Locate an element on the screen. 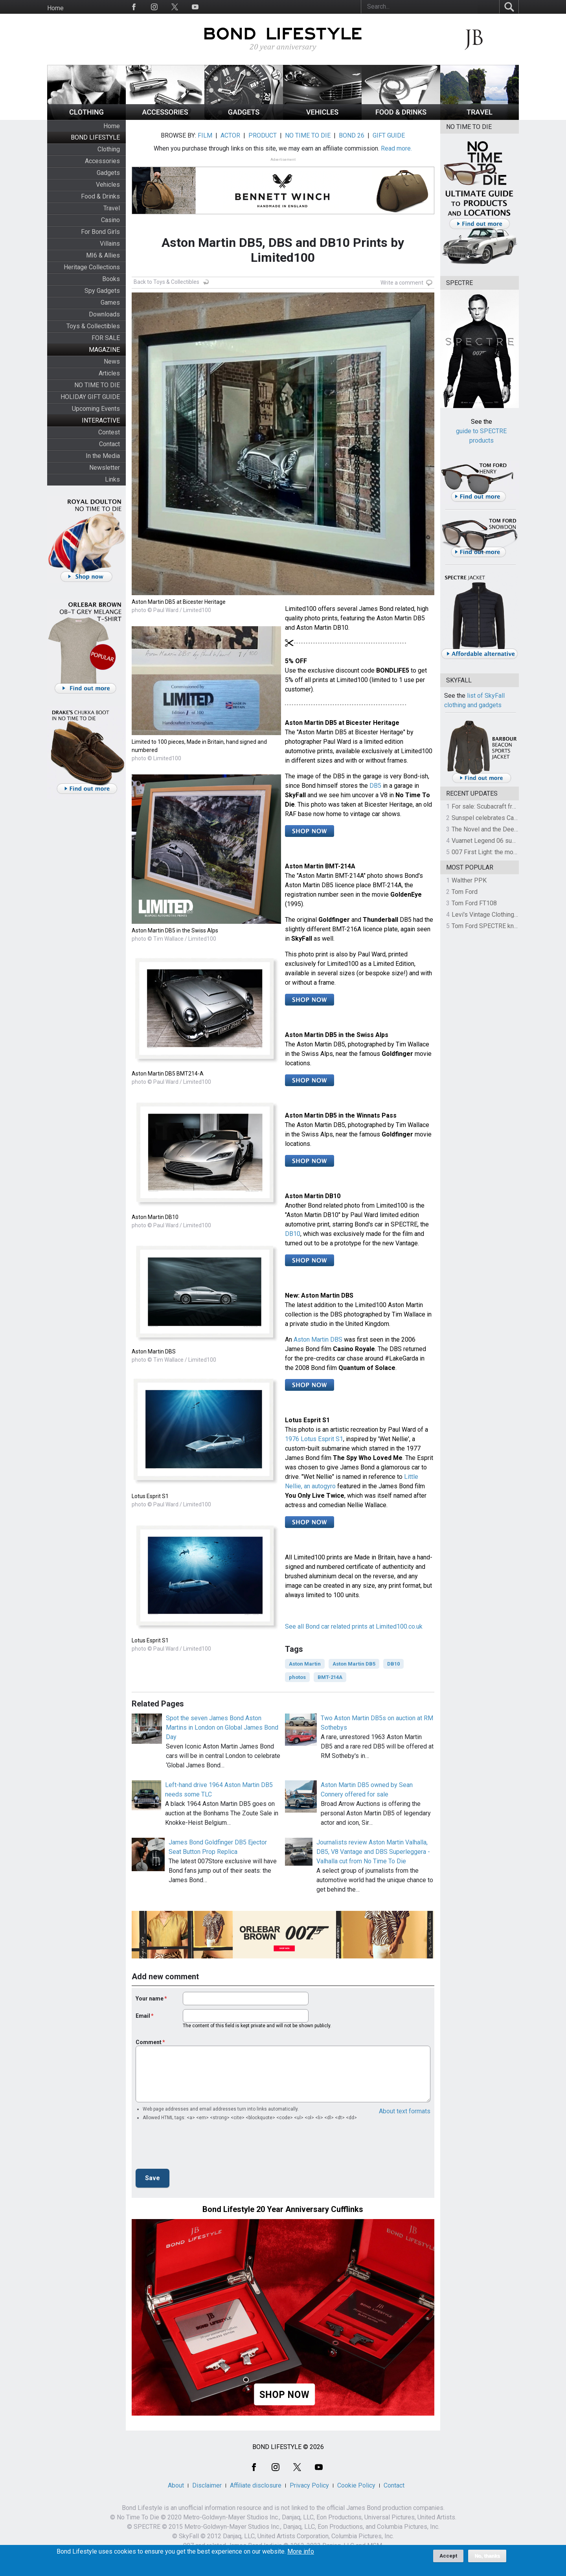  Cookie Policy is located at coordinates (356, 2485).